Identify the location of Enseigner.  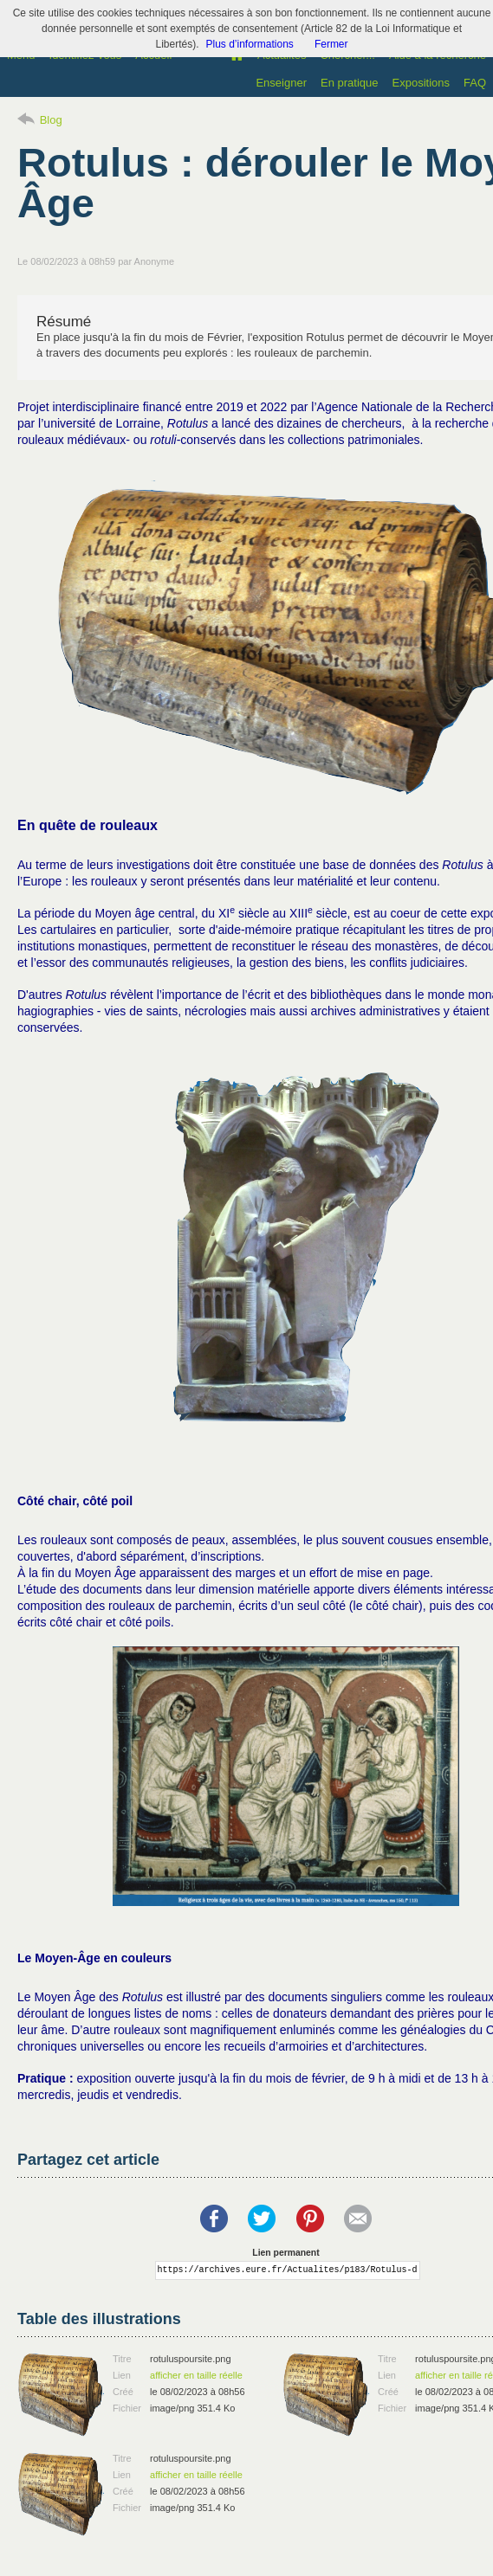
(281, 82).